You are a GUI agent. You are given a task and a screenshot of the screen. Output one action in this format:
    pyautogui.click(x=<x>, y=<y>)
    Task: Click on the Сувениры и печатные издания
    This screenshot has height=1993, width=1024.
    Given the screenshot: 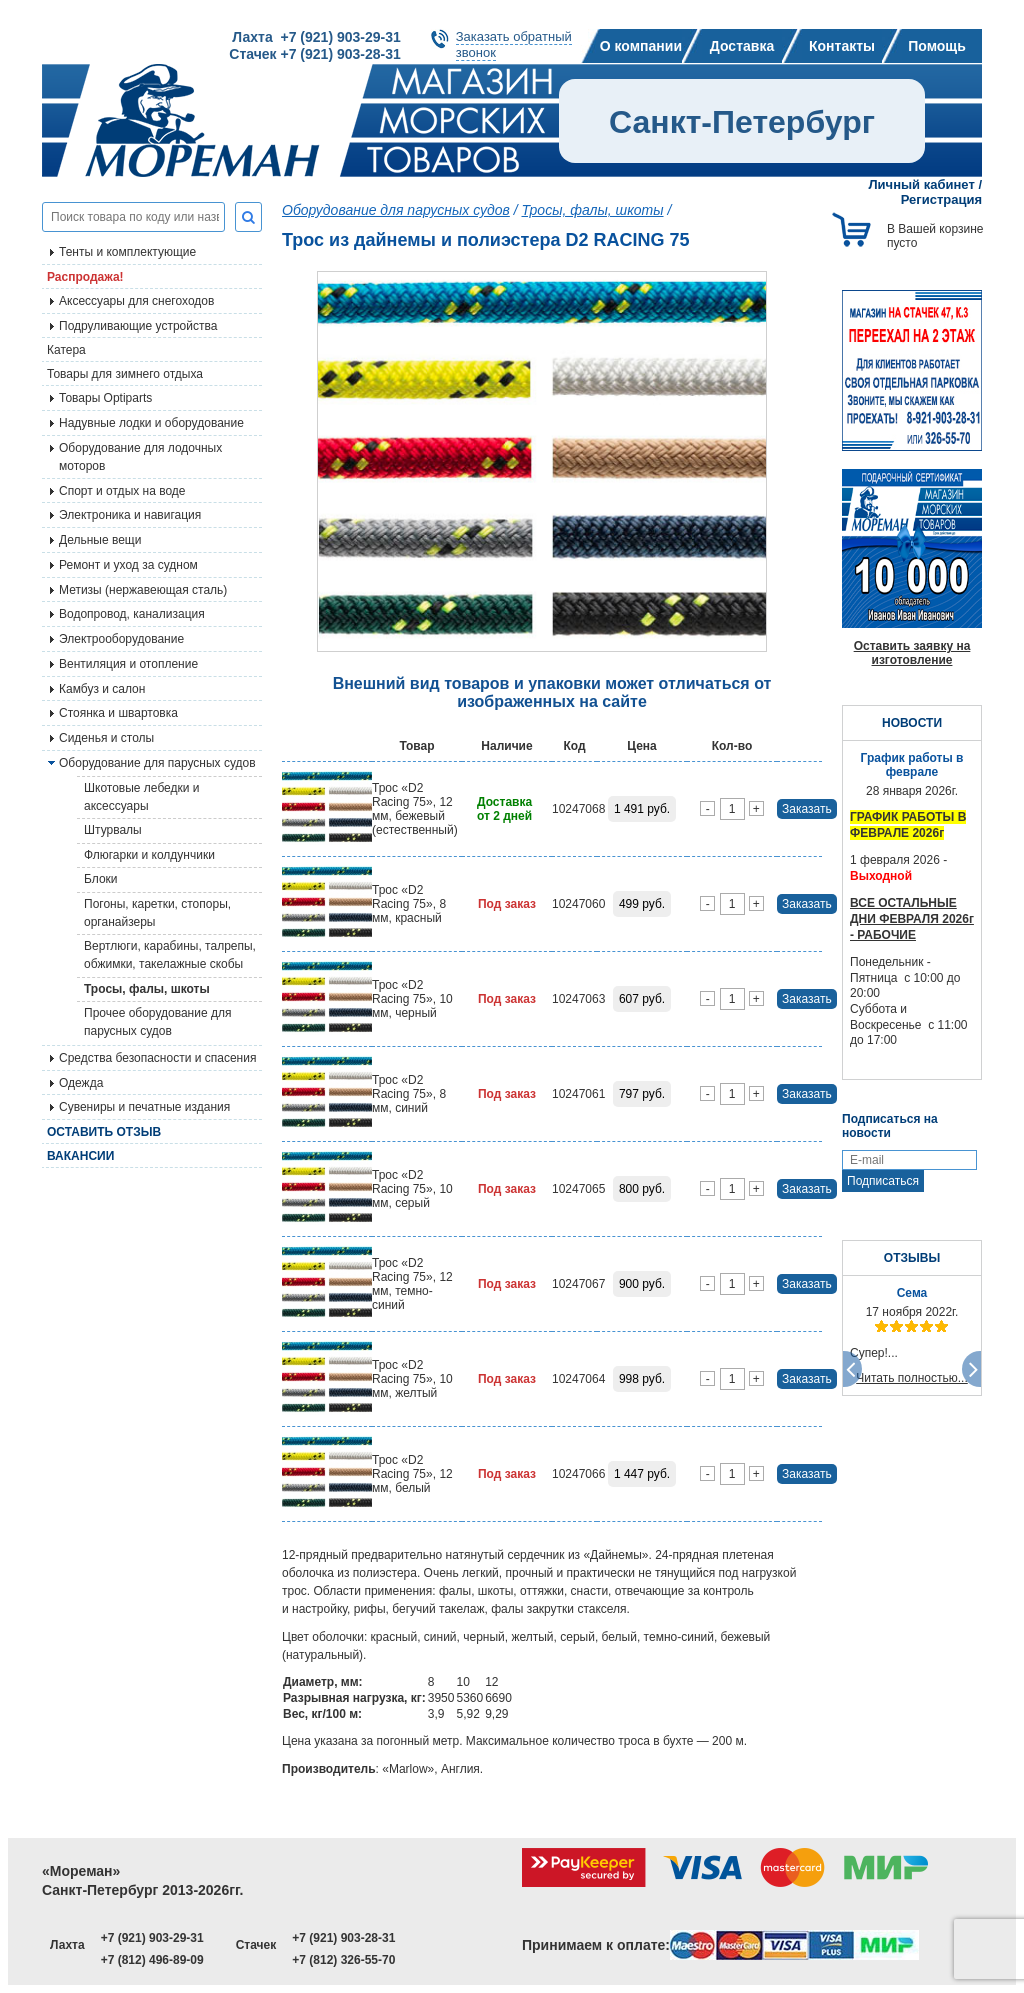 What is the action you would take?
    pyautogui.click(x=144, y=1107)
    